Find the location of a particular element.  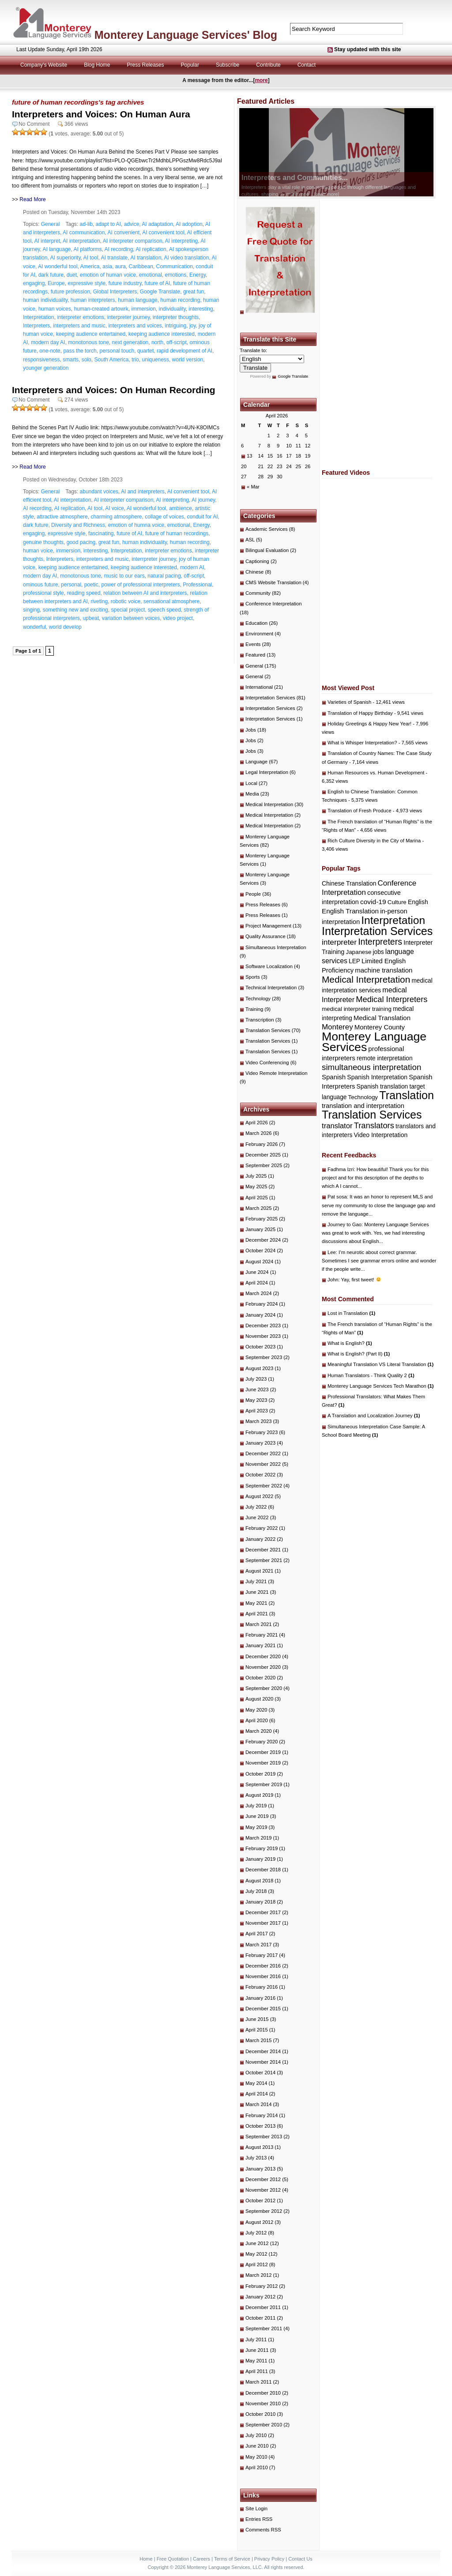

dark future is located at coordinates (51, 275).